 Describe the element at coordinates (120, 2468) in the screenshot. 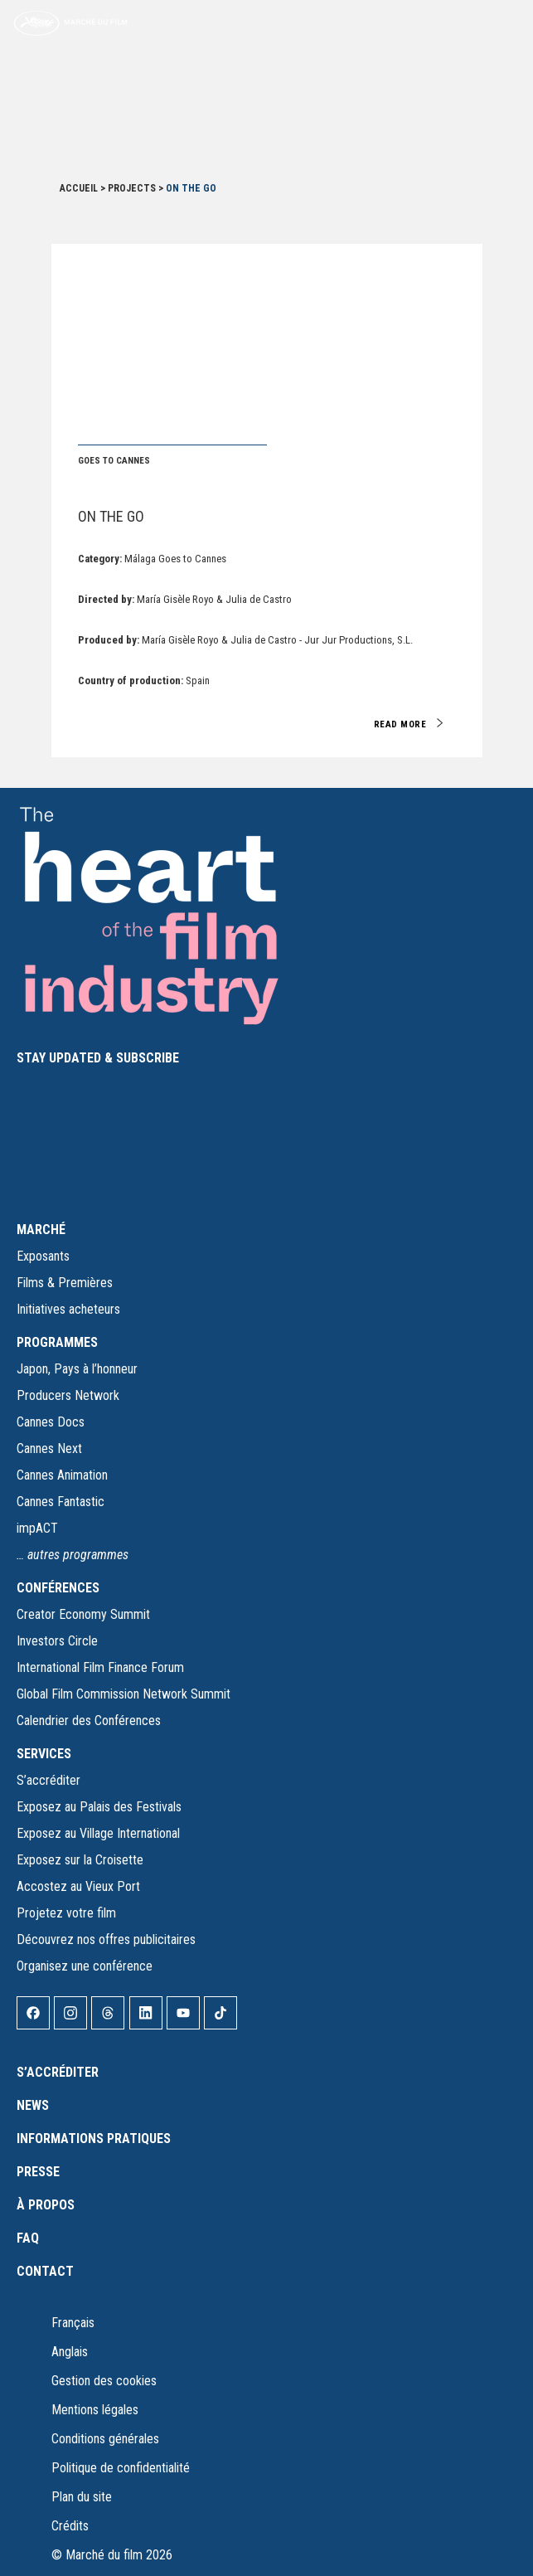

I see `Politique de confidentialité` at that location.